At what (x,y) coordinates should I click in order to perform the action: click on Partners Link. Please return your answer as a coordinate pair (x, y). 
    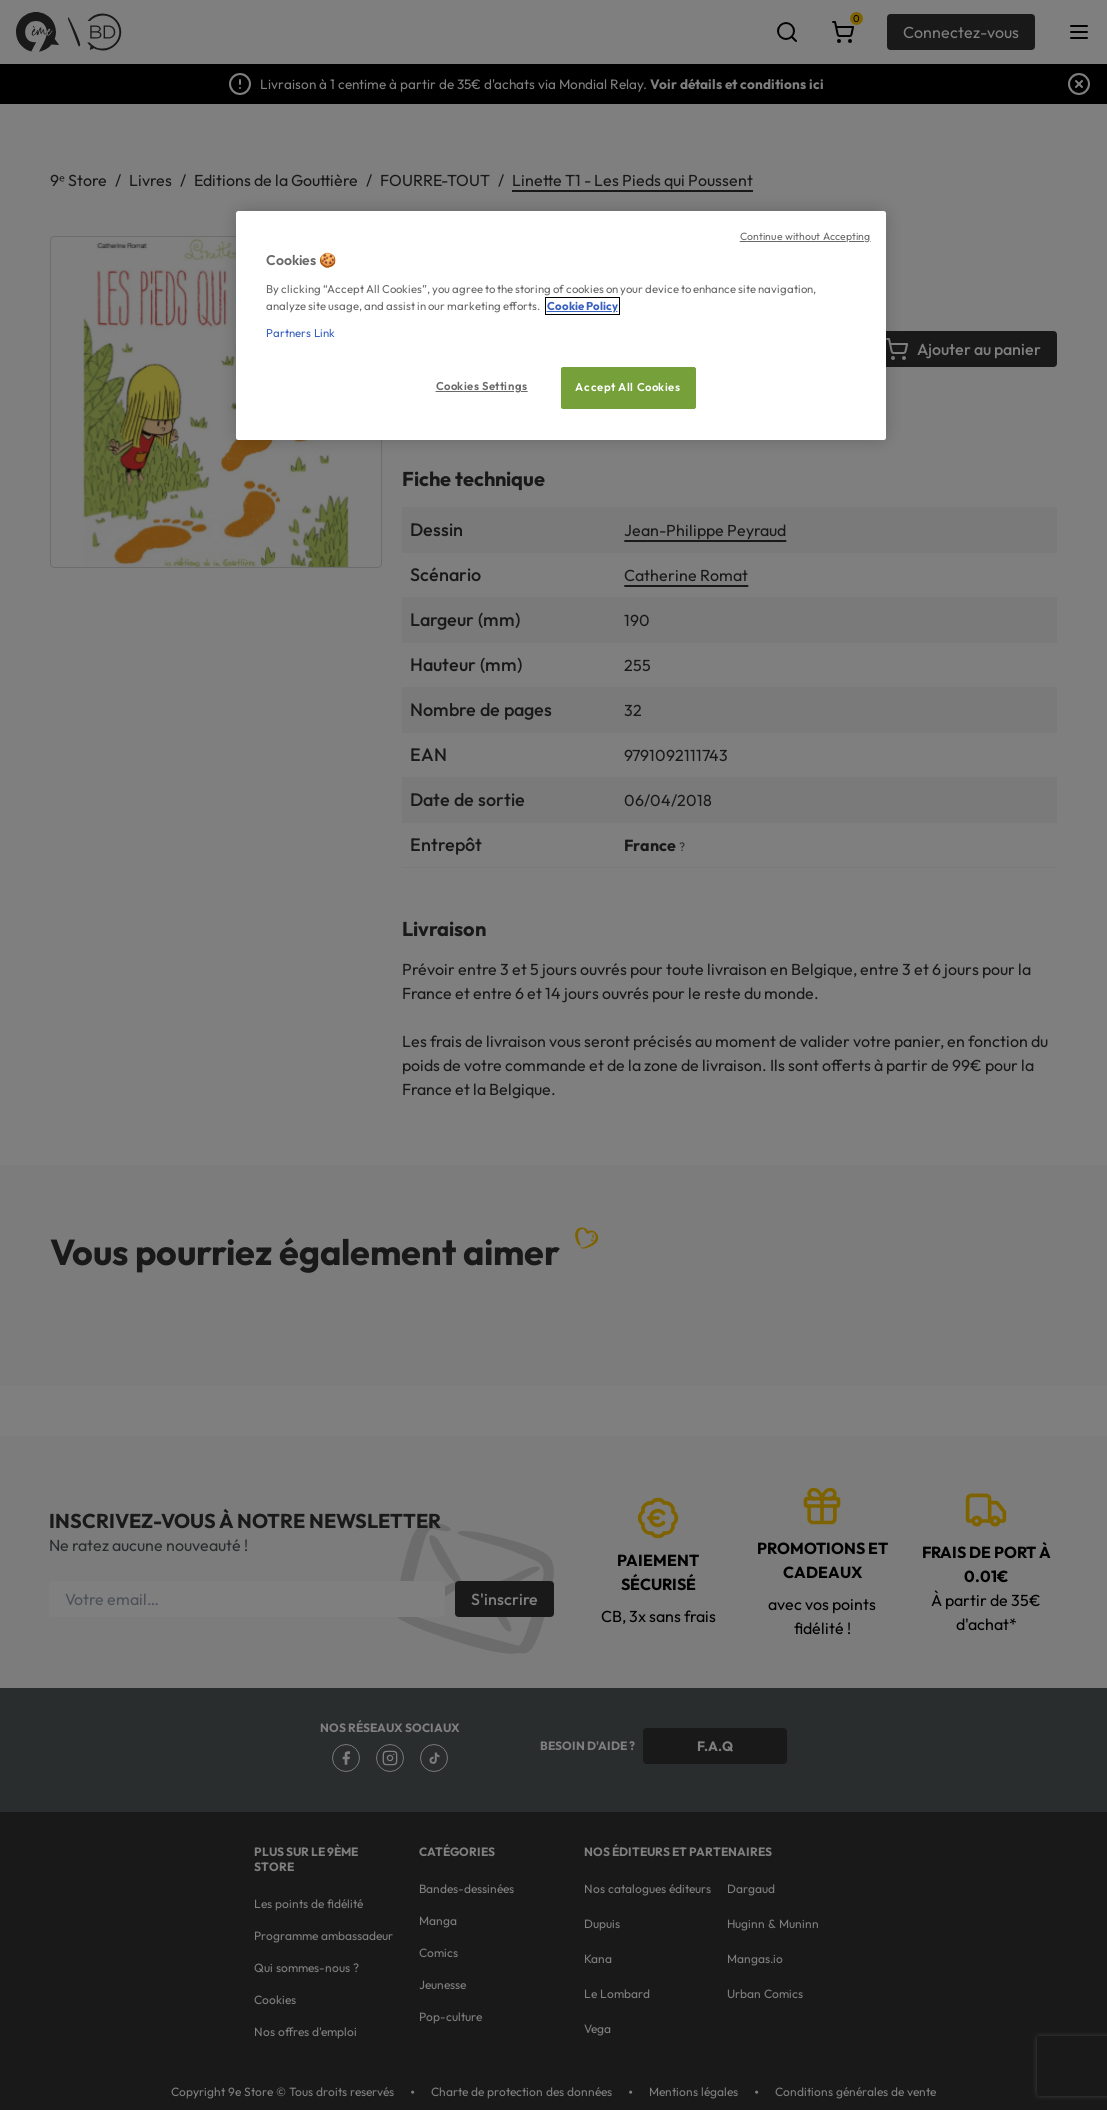
    Looking at the image, I should click on (300, 333).